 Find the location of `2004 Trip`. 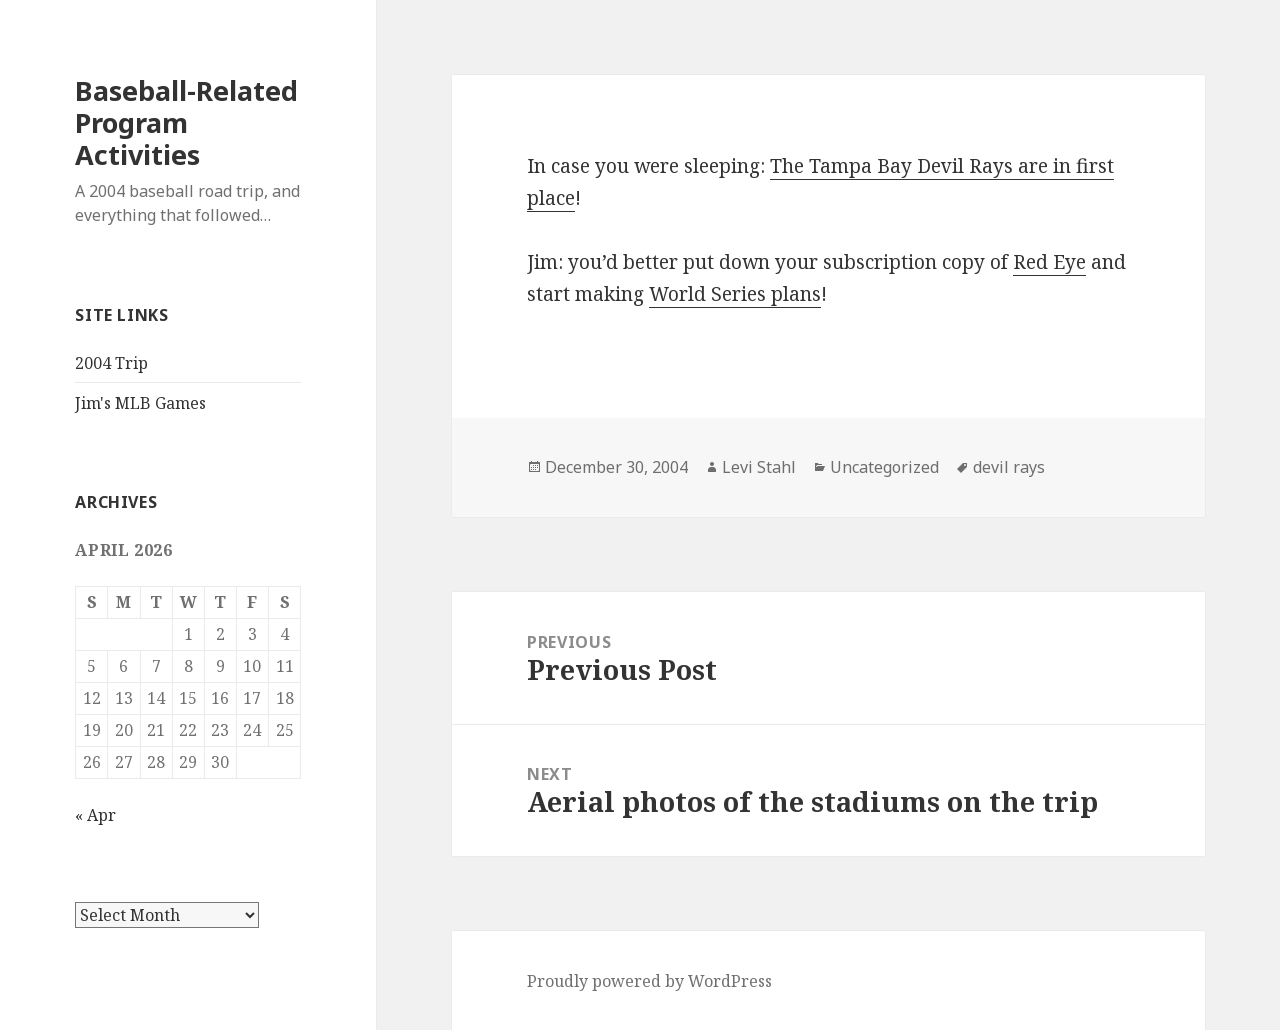

2004 Trip is located at coordinates (111, 363).